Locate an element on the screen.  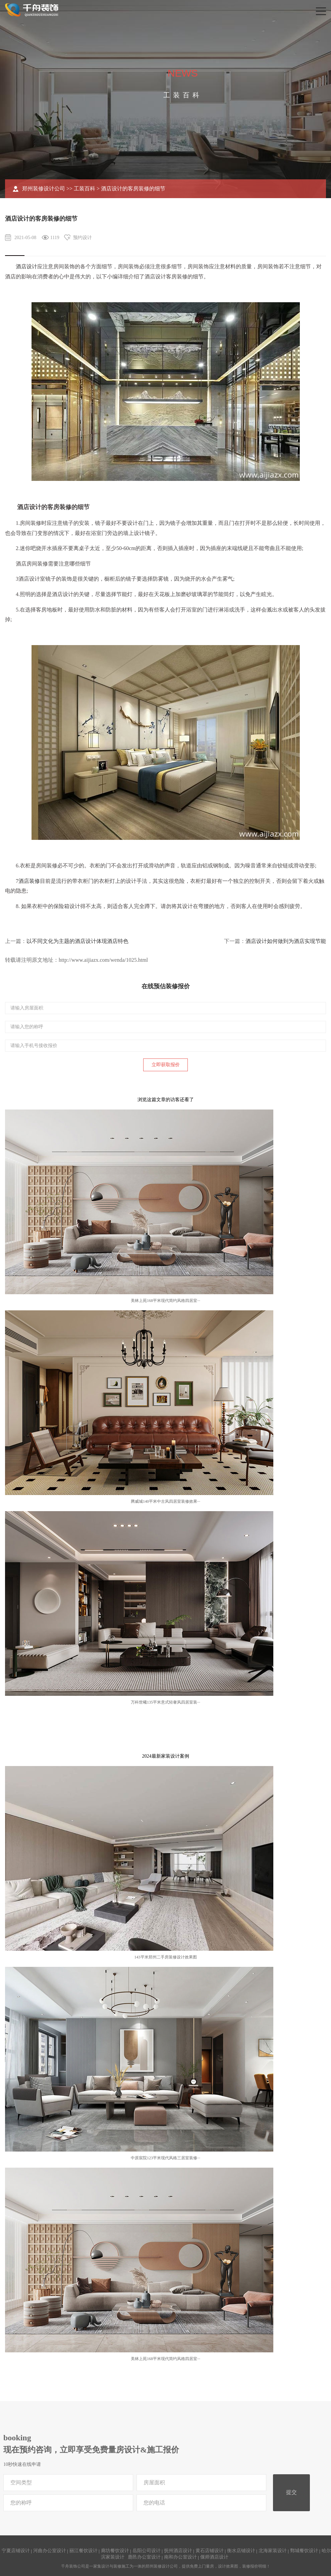
北海家装设计 is located at coordinates (273, 2550).